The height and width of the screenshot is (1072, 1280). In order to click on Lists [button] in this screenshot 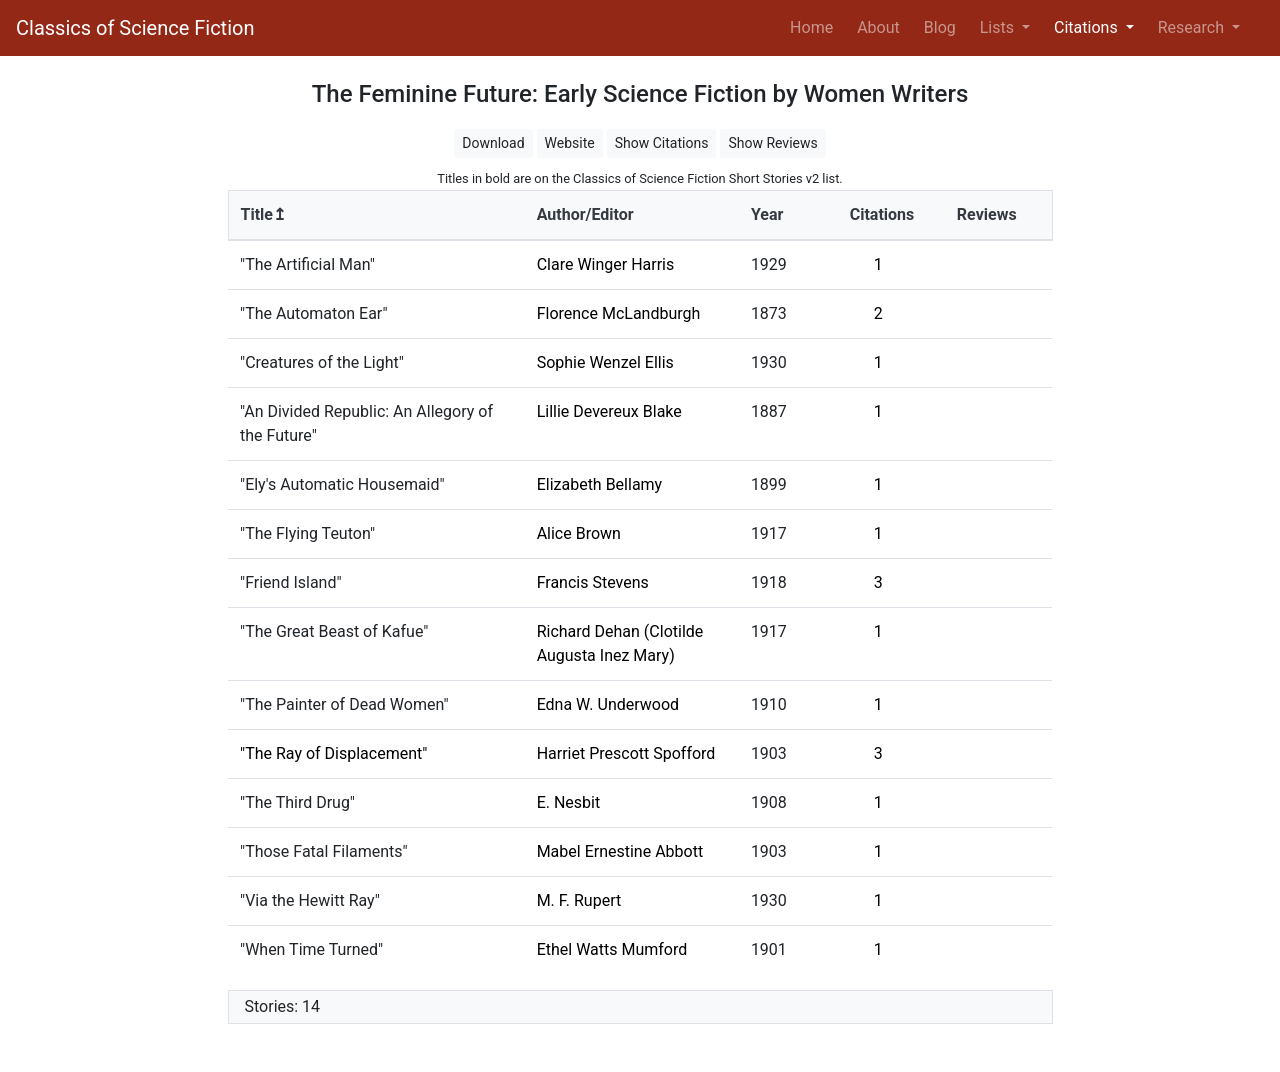, I will do `click(999, 27)`.